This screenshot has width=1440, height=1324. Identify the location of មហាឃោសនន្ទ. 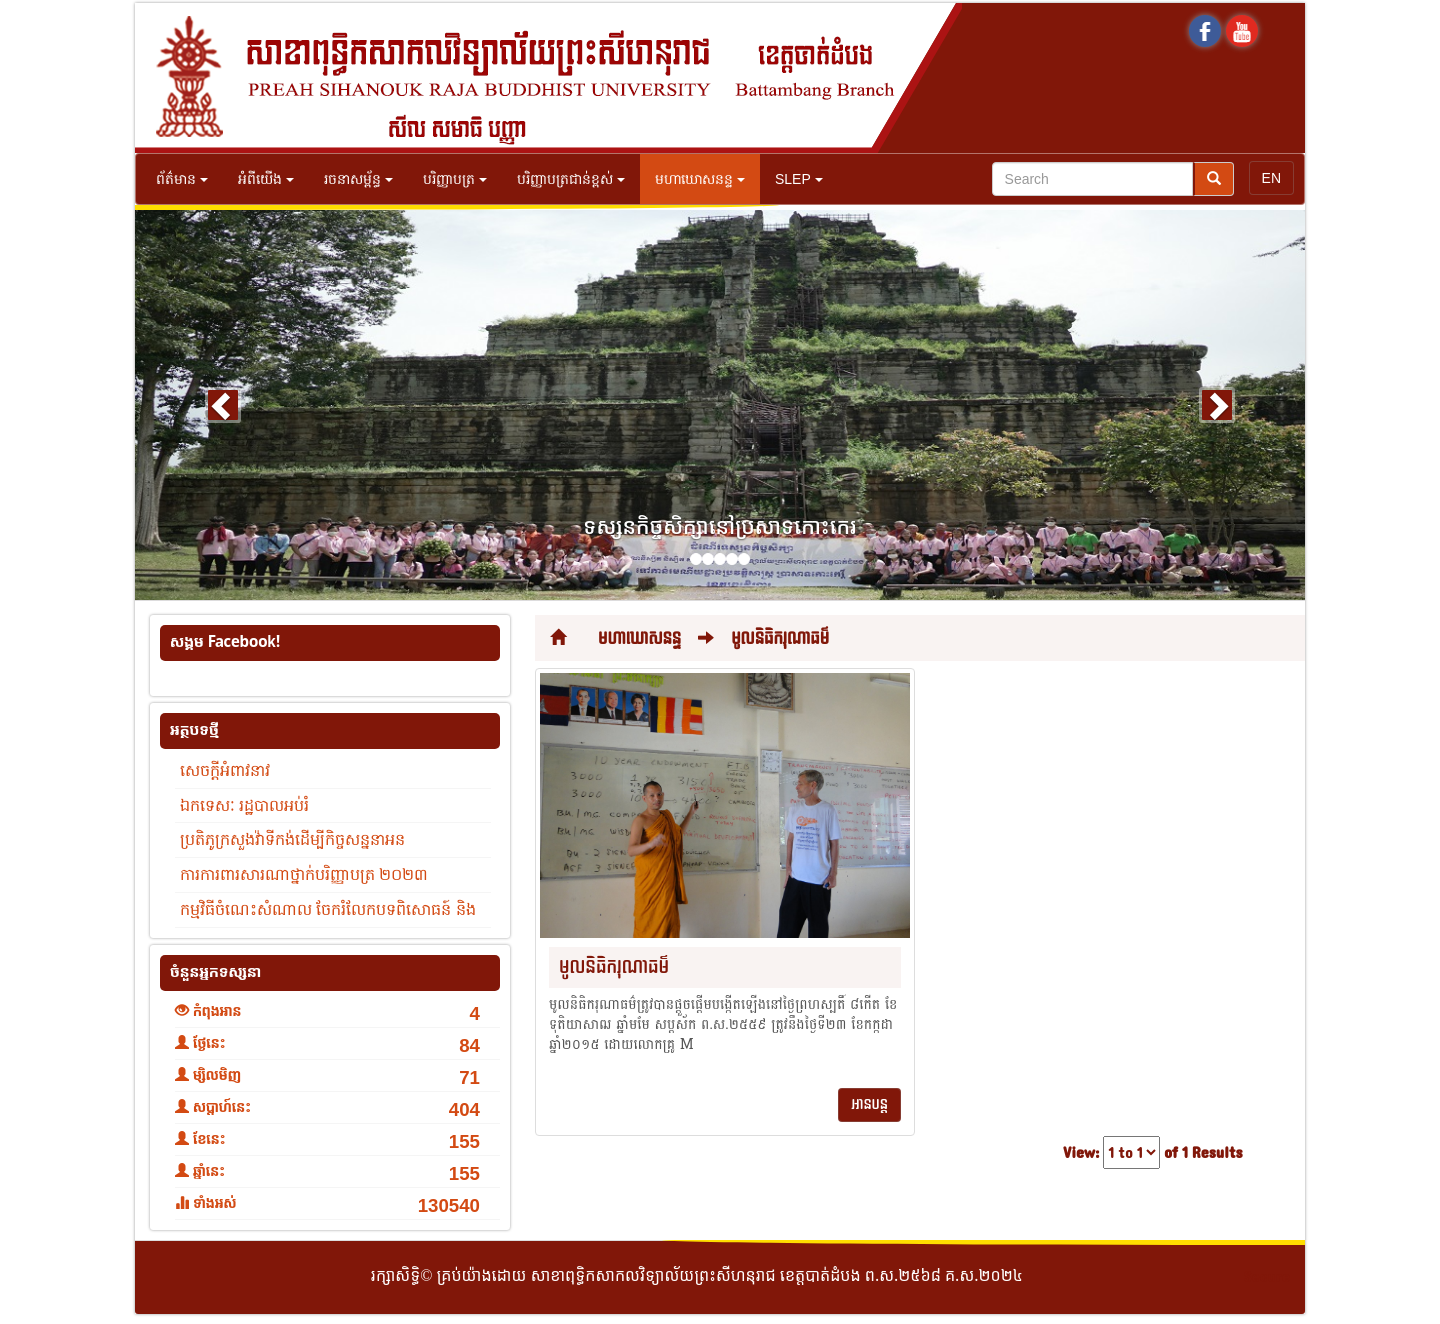
(700, 179).